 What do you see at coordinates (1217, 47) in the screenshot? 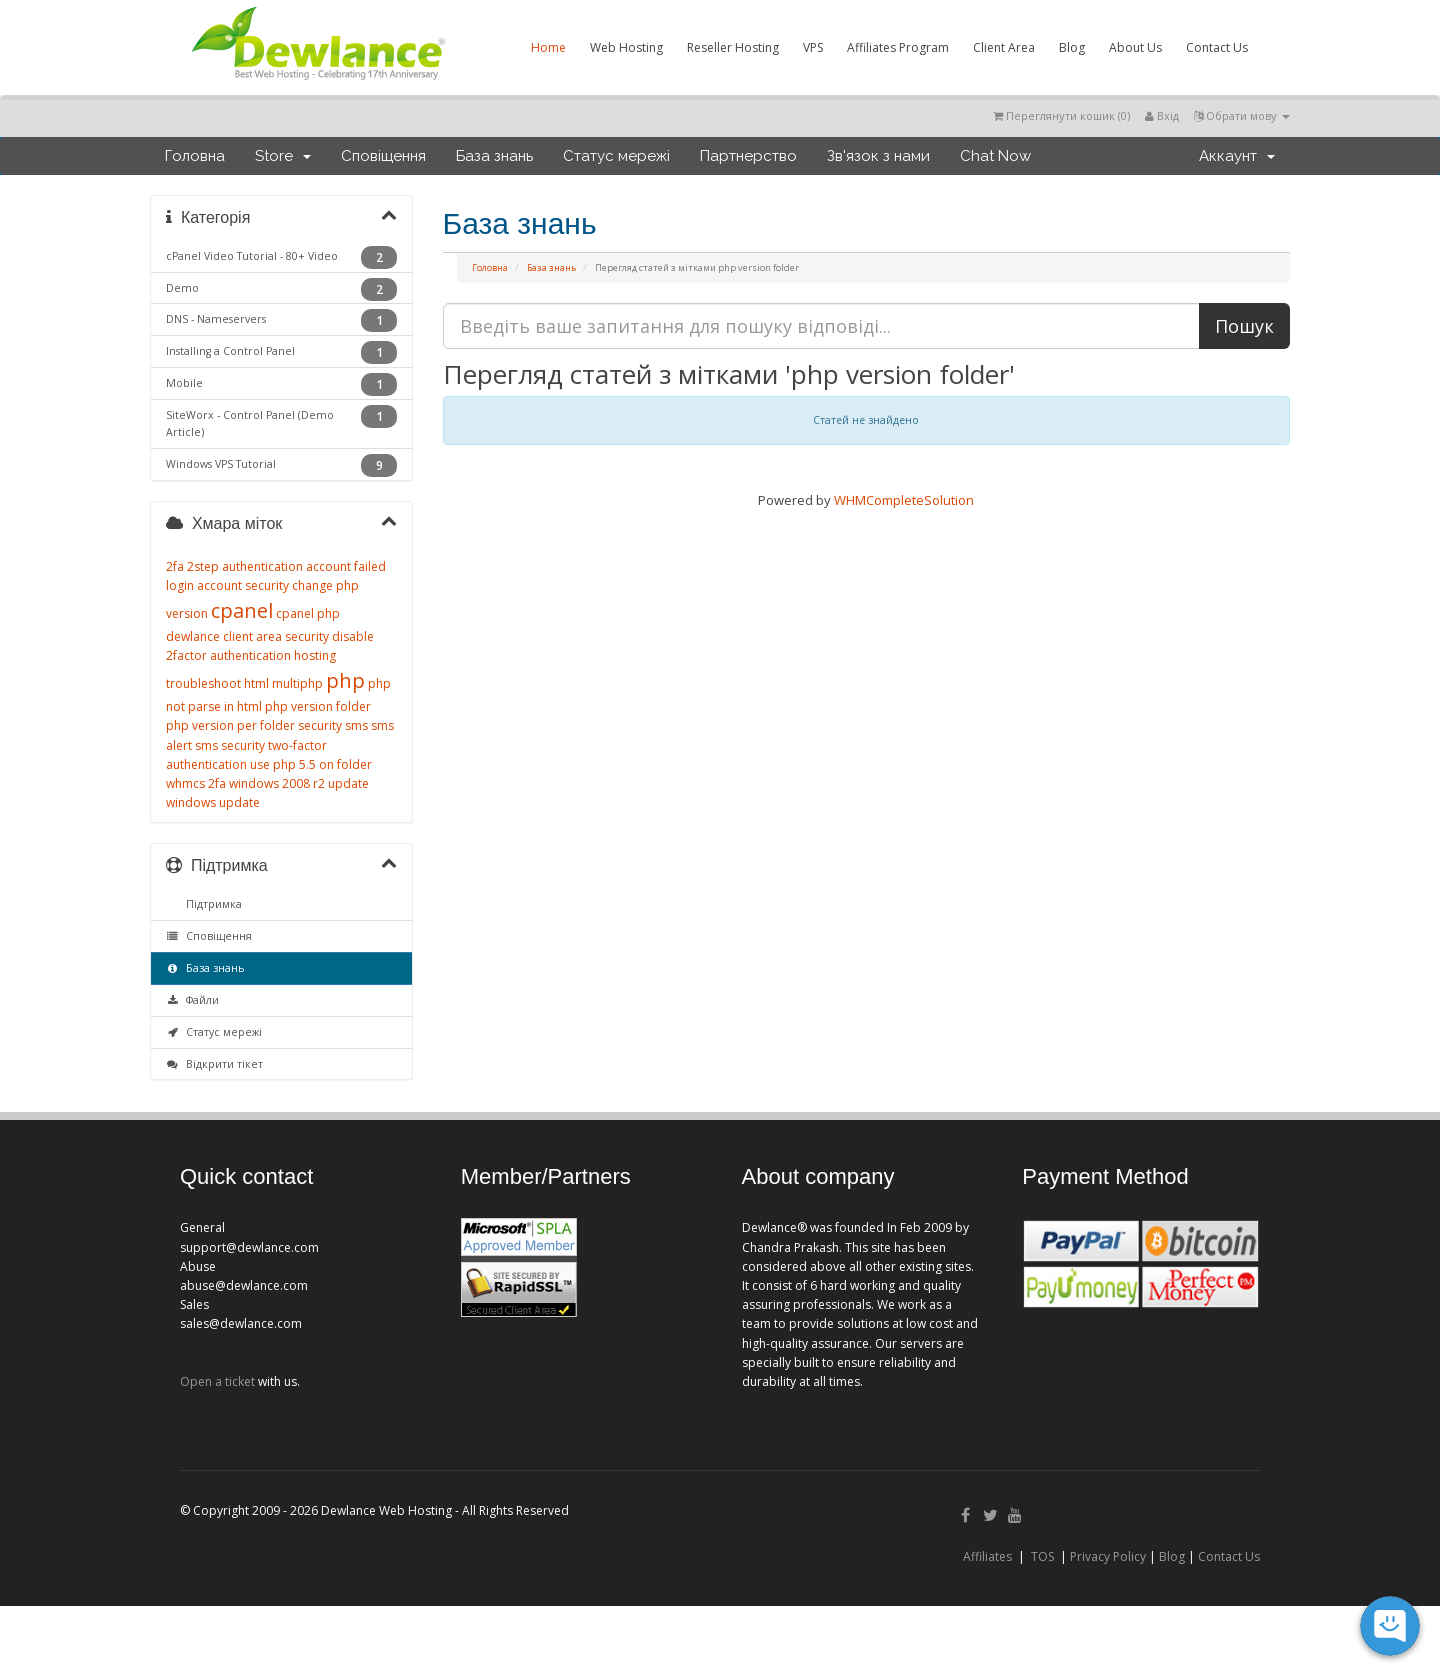
I see `Contact Us` at bounding box center [1217, 47].